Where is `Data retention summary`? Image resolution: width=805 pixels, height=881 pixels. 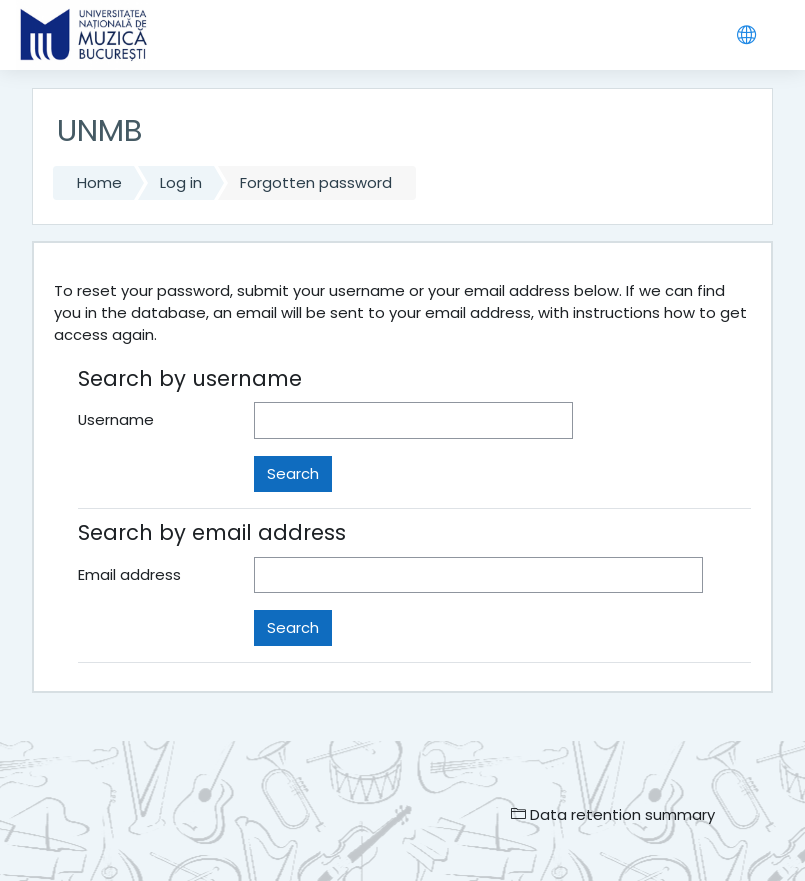 Data retention summary is located at coordinates (613, 814).